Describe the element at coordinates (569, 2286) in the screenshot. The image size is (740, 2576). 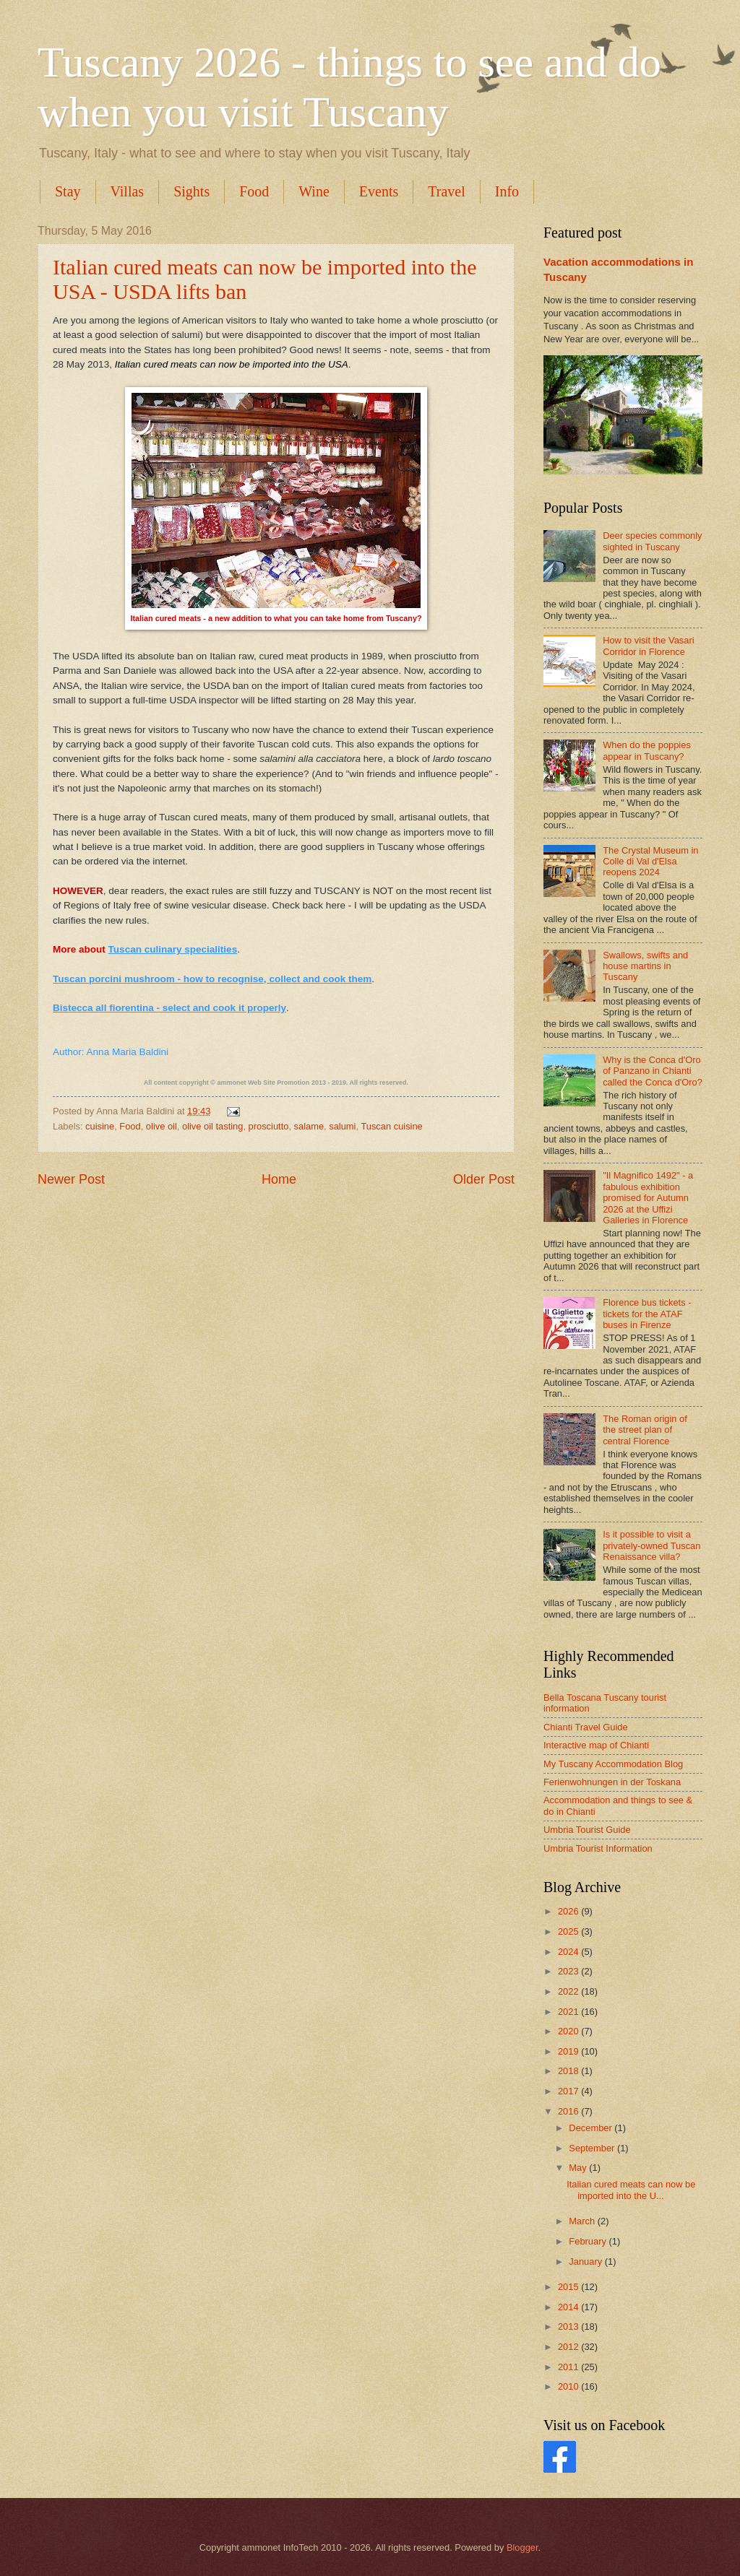
I see `2015` at that location.